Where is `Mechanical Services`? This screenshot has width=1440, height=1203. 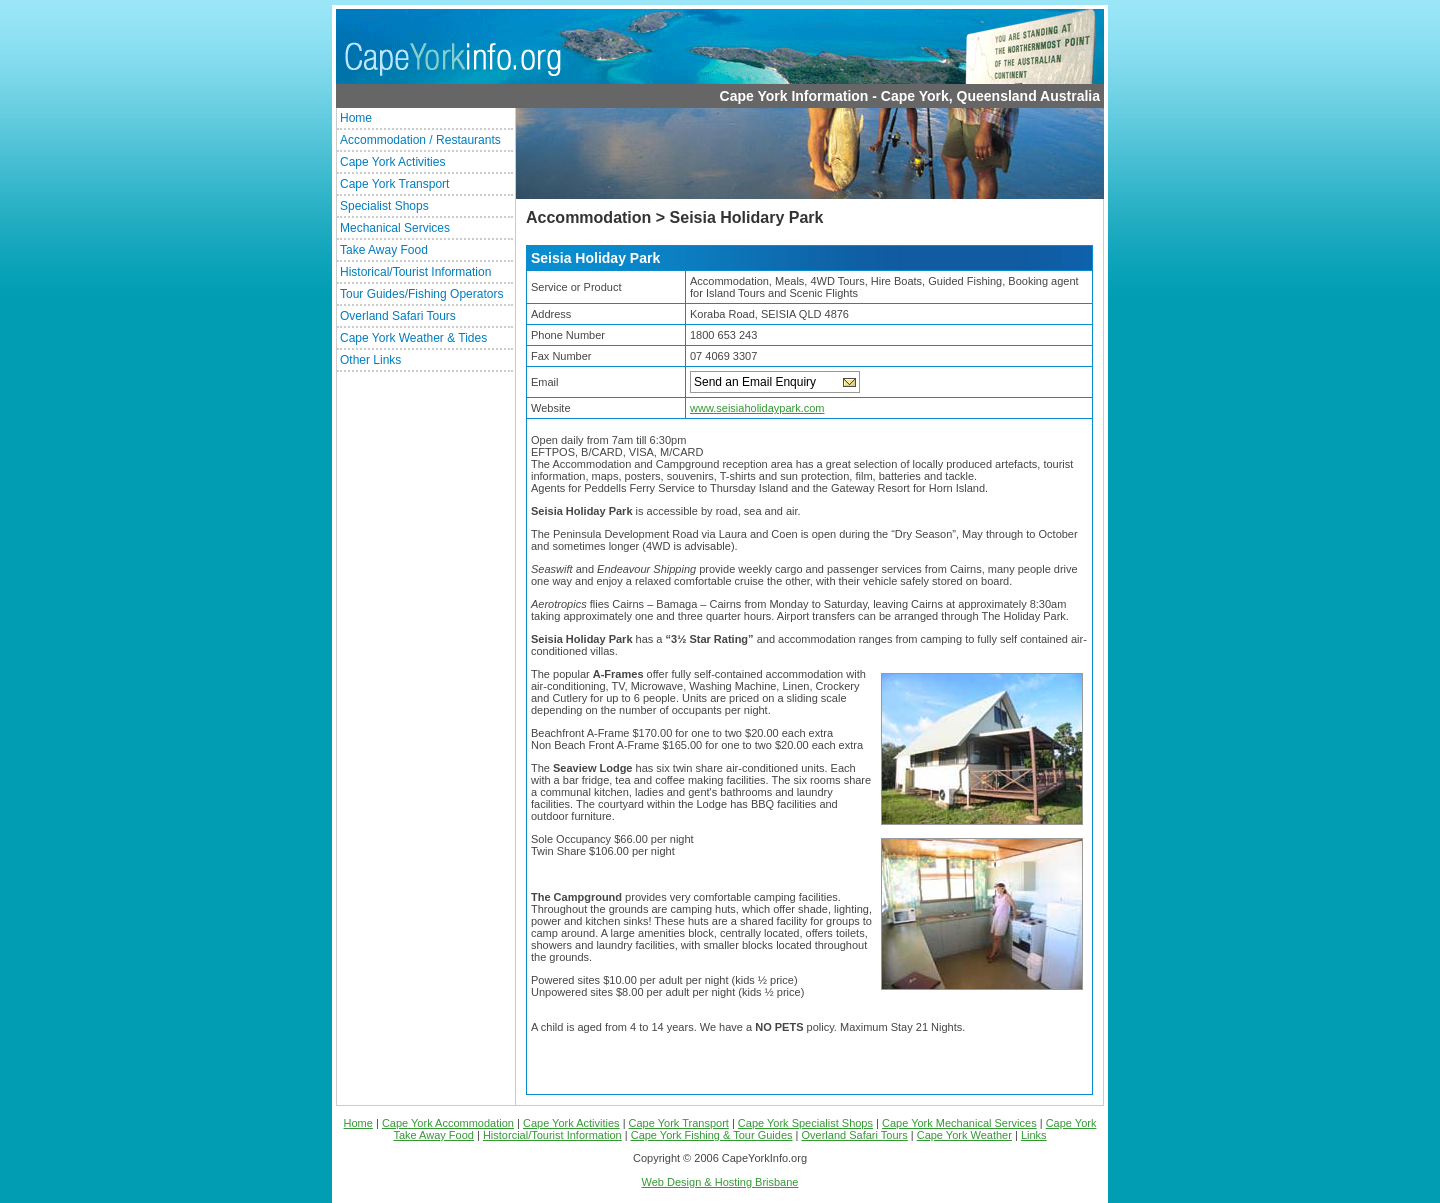
Mechanical Services is located at coordinates (395, 228).